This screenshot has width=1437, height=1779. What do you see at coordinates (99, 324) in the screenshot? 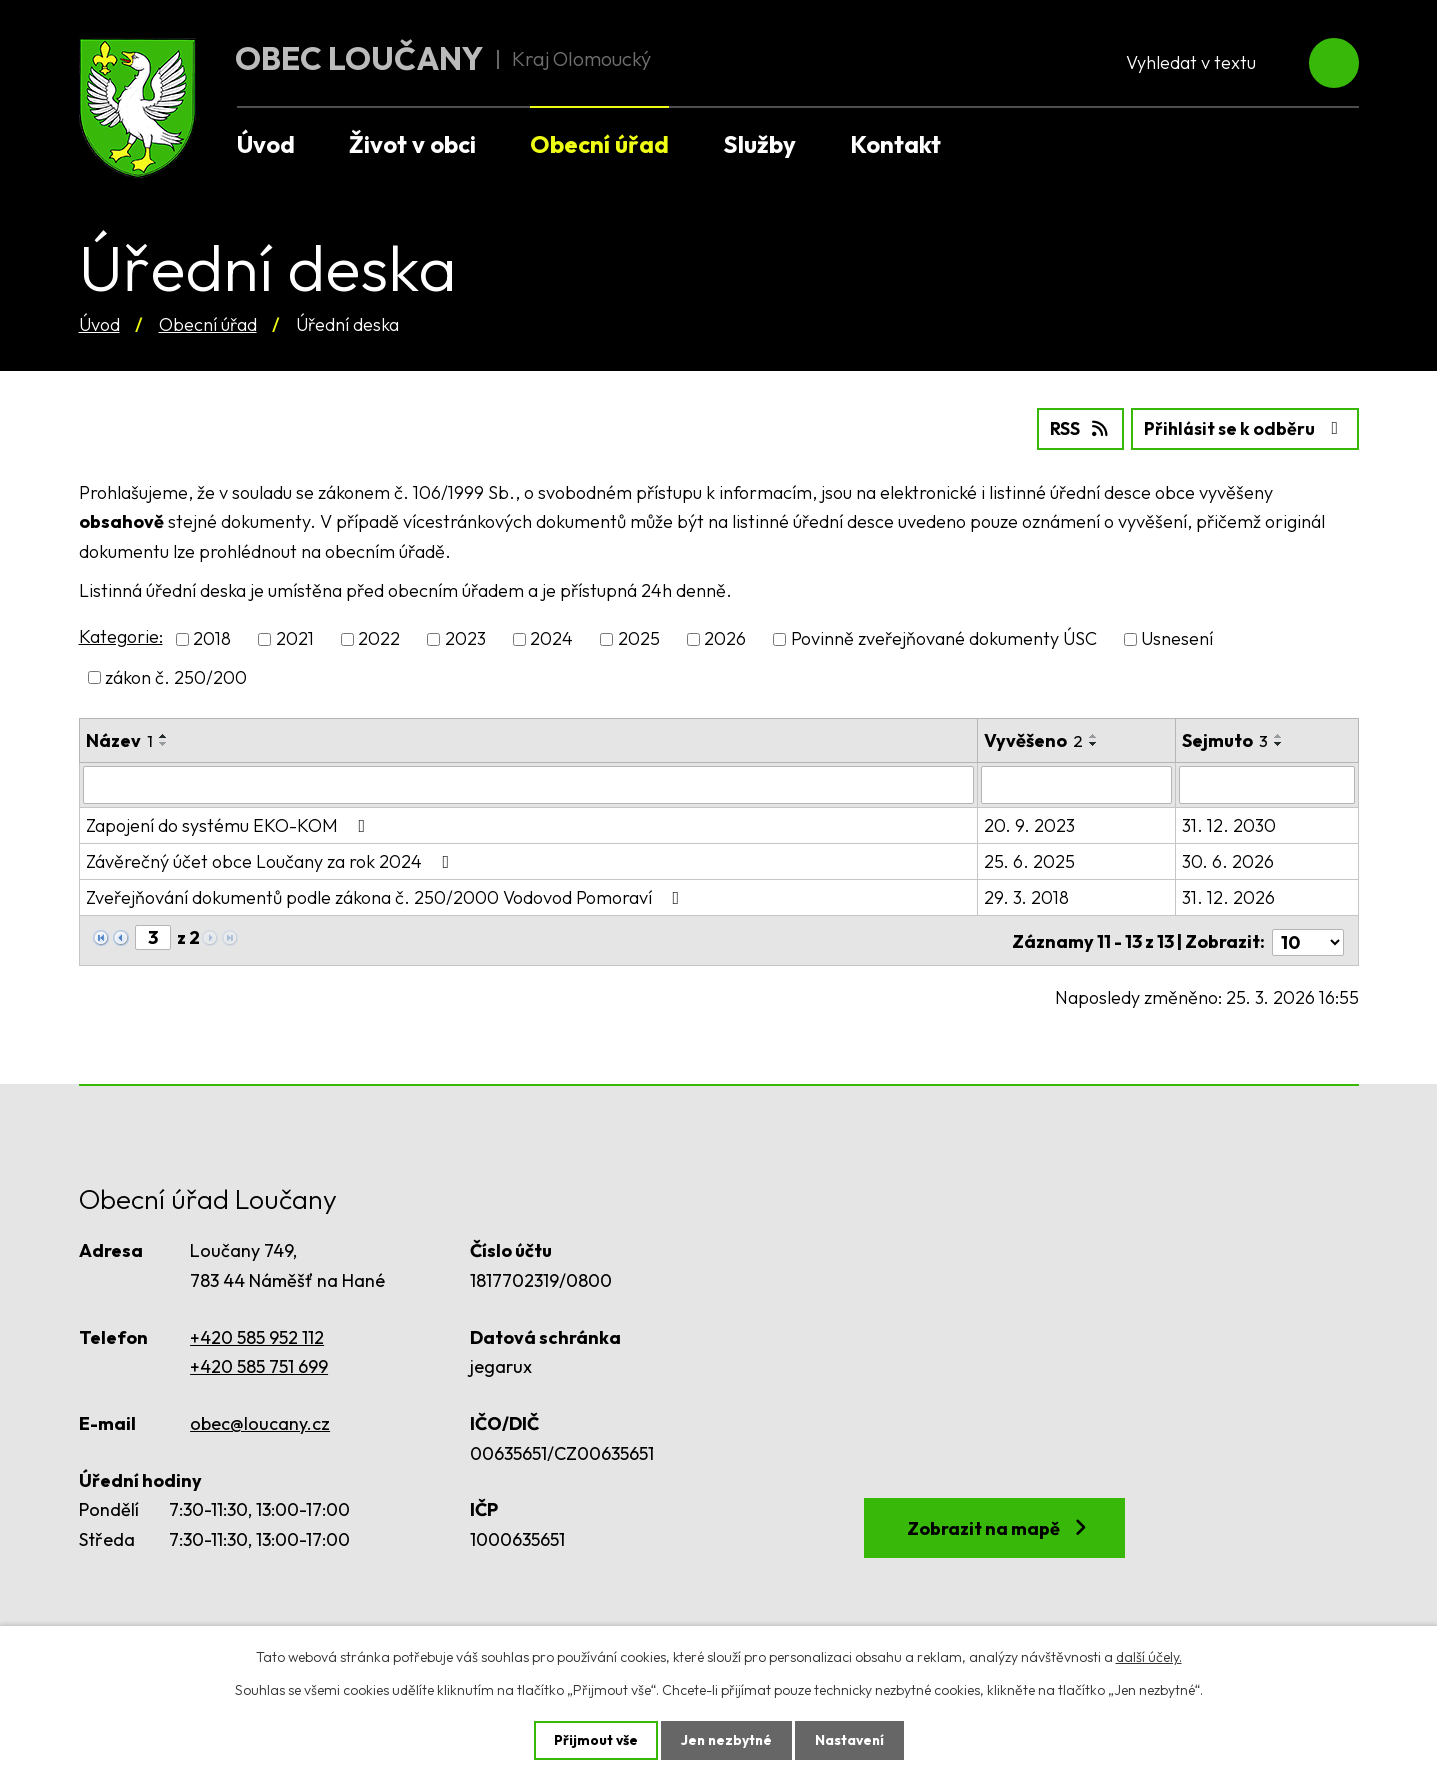
I see `Úvod` at bounding box center [99, 324].